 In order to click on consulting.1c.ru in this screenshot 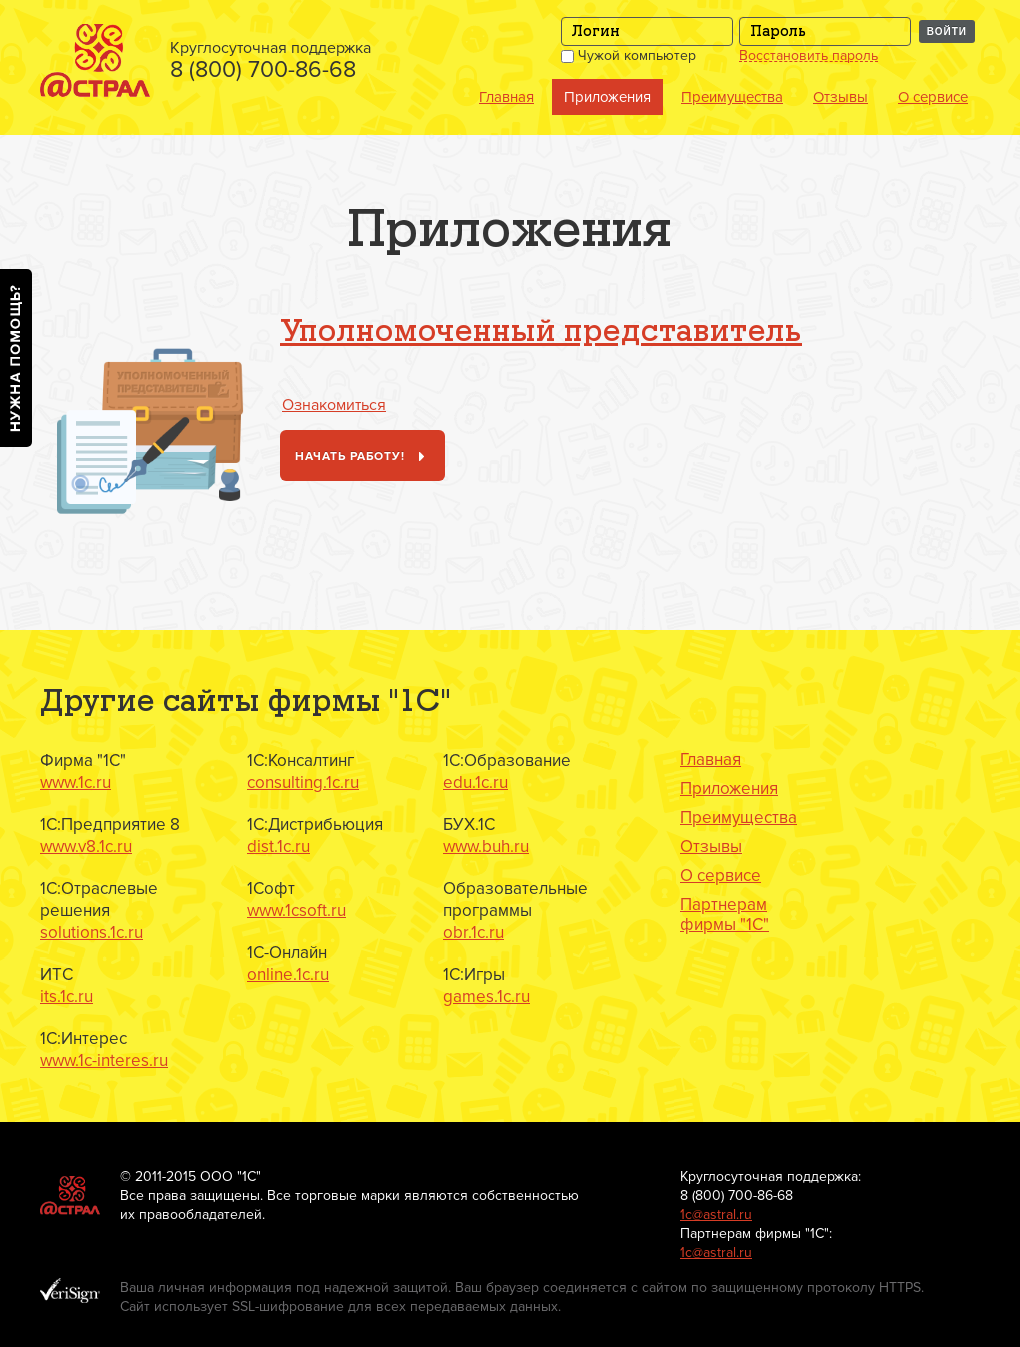, I will do `click(303, 782)`.